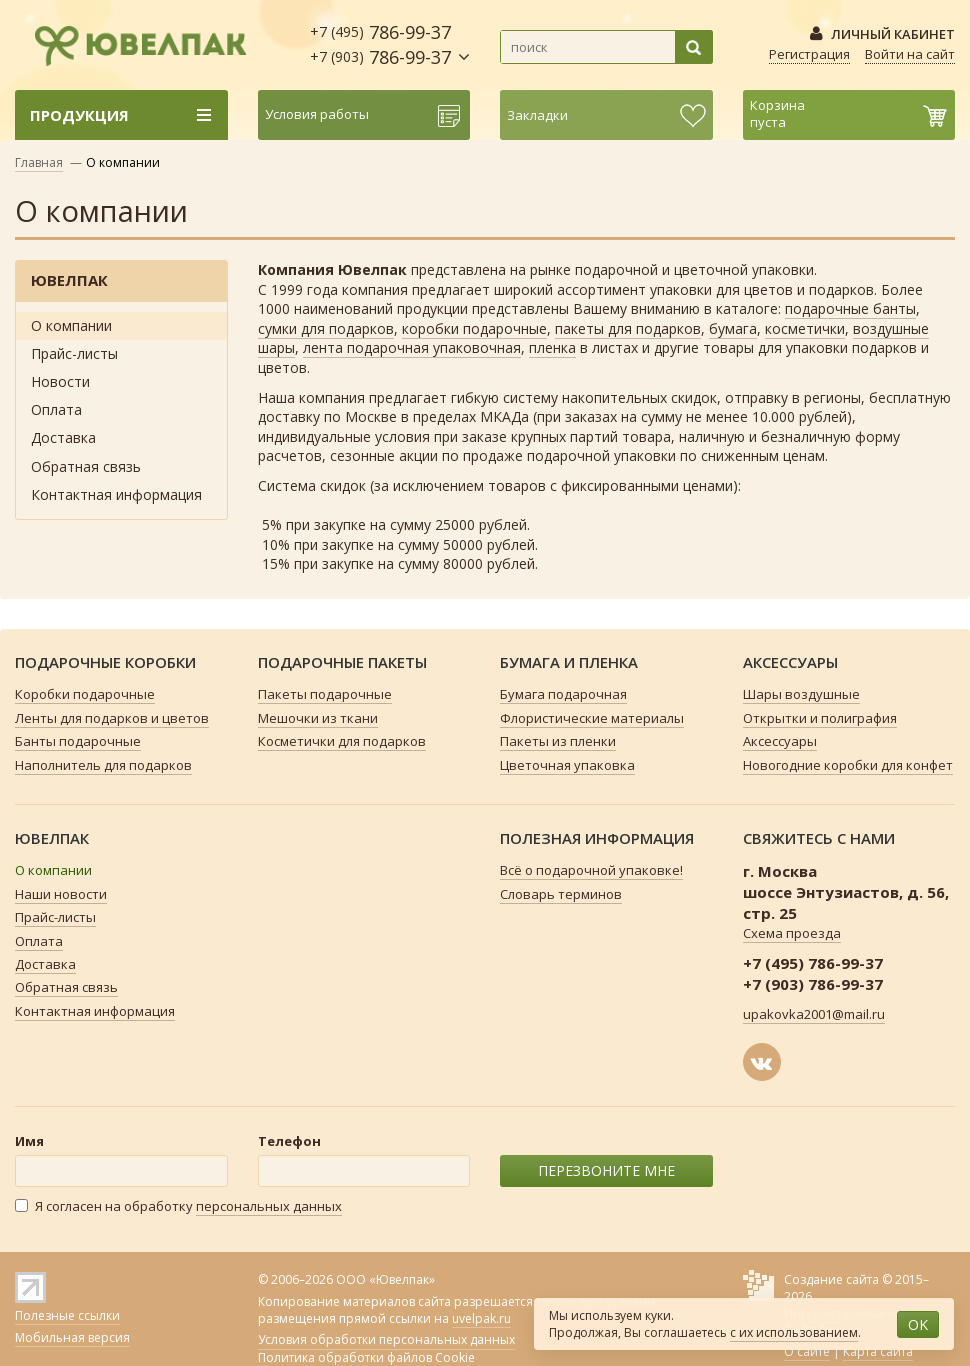 The image size is (970, 1366). Describe the element at coordinates (269, 1206) in the screenshot. I see `персональных данных` at that location.